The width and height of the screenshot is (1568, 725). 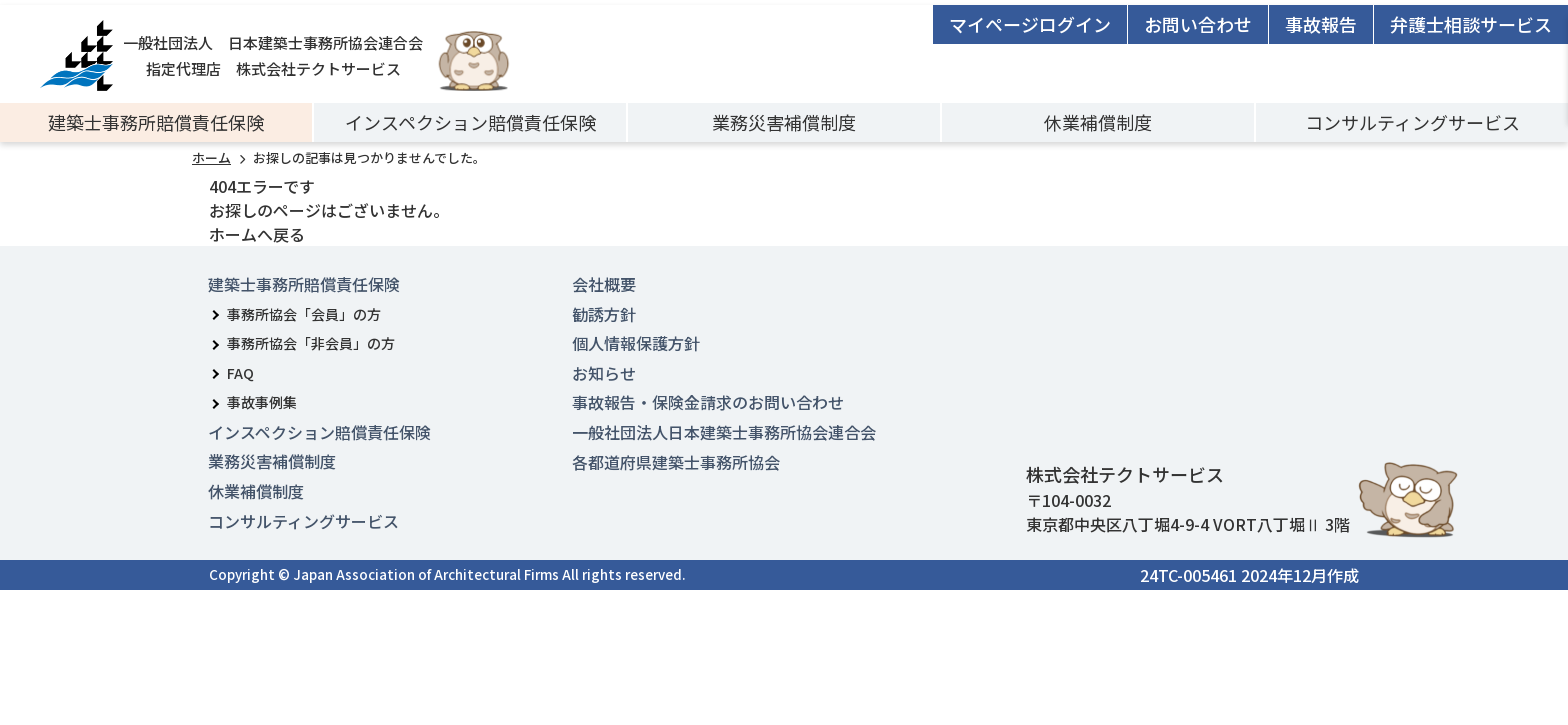 I want to click on ホームへ戻る, so click(x=257, y=234).